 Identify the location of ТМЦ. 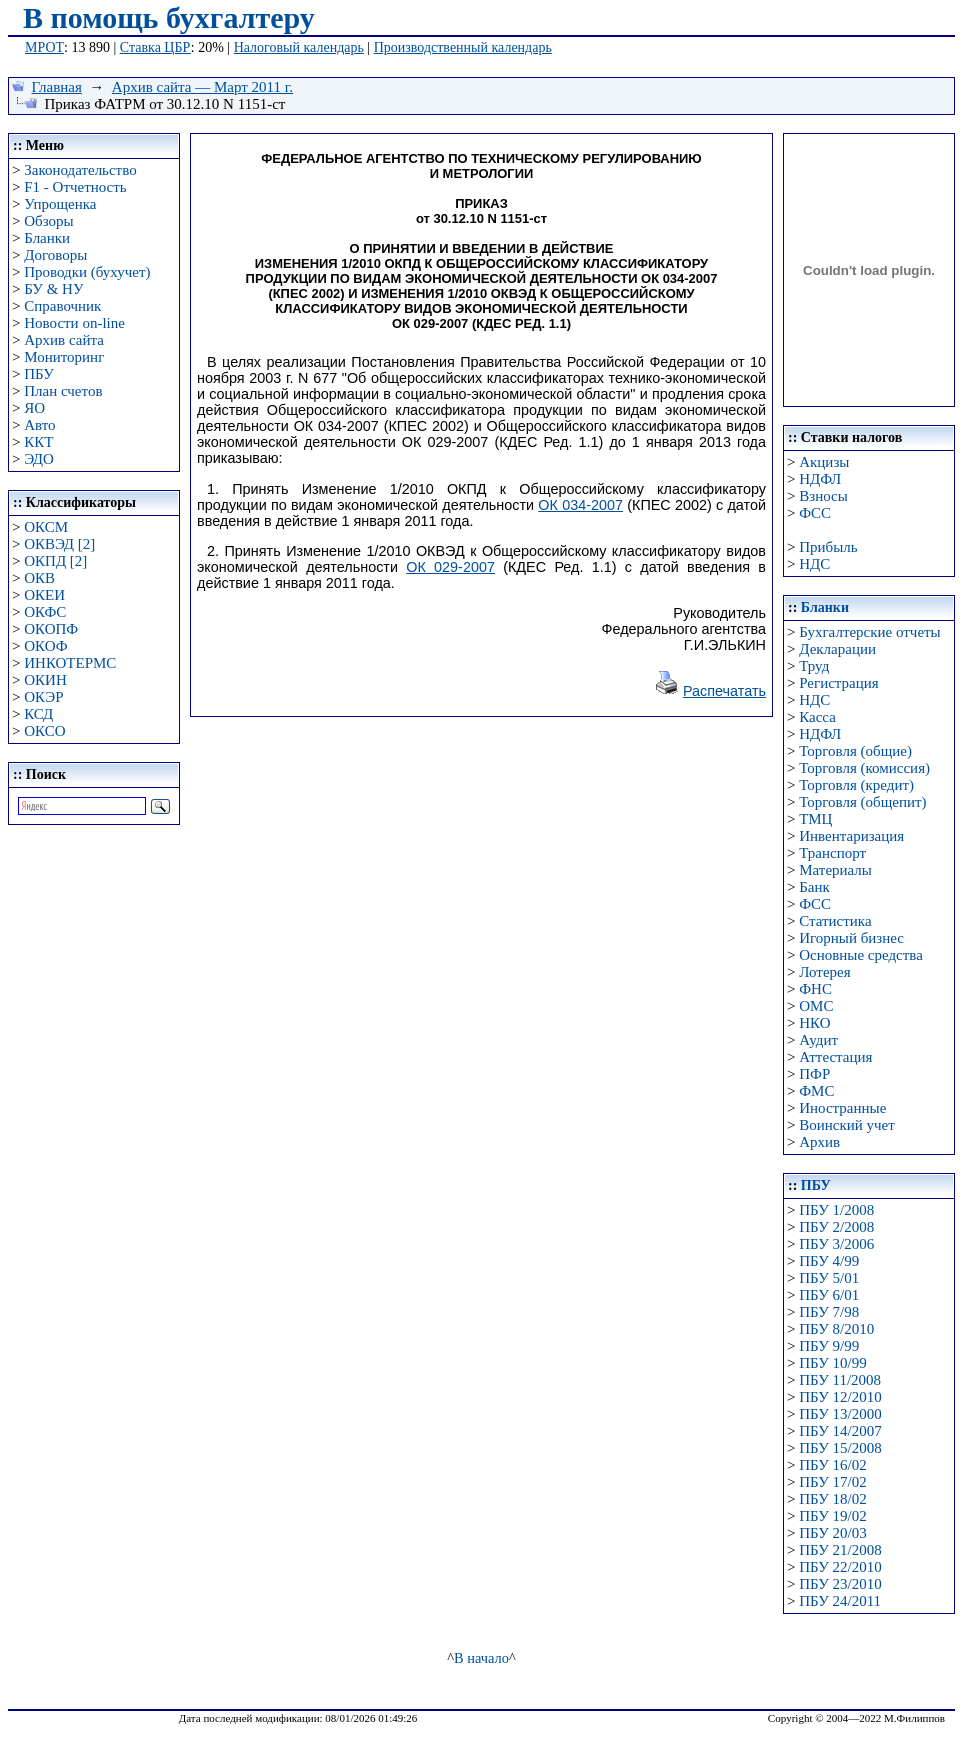
(815, 819).